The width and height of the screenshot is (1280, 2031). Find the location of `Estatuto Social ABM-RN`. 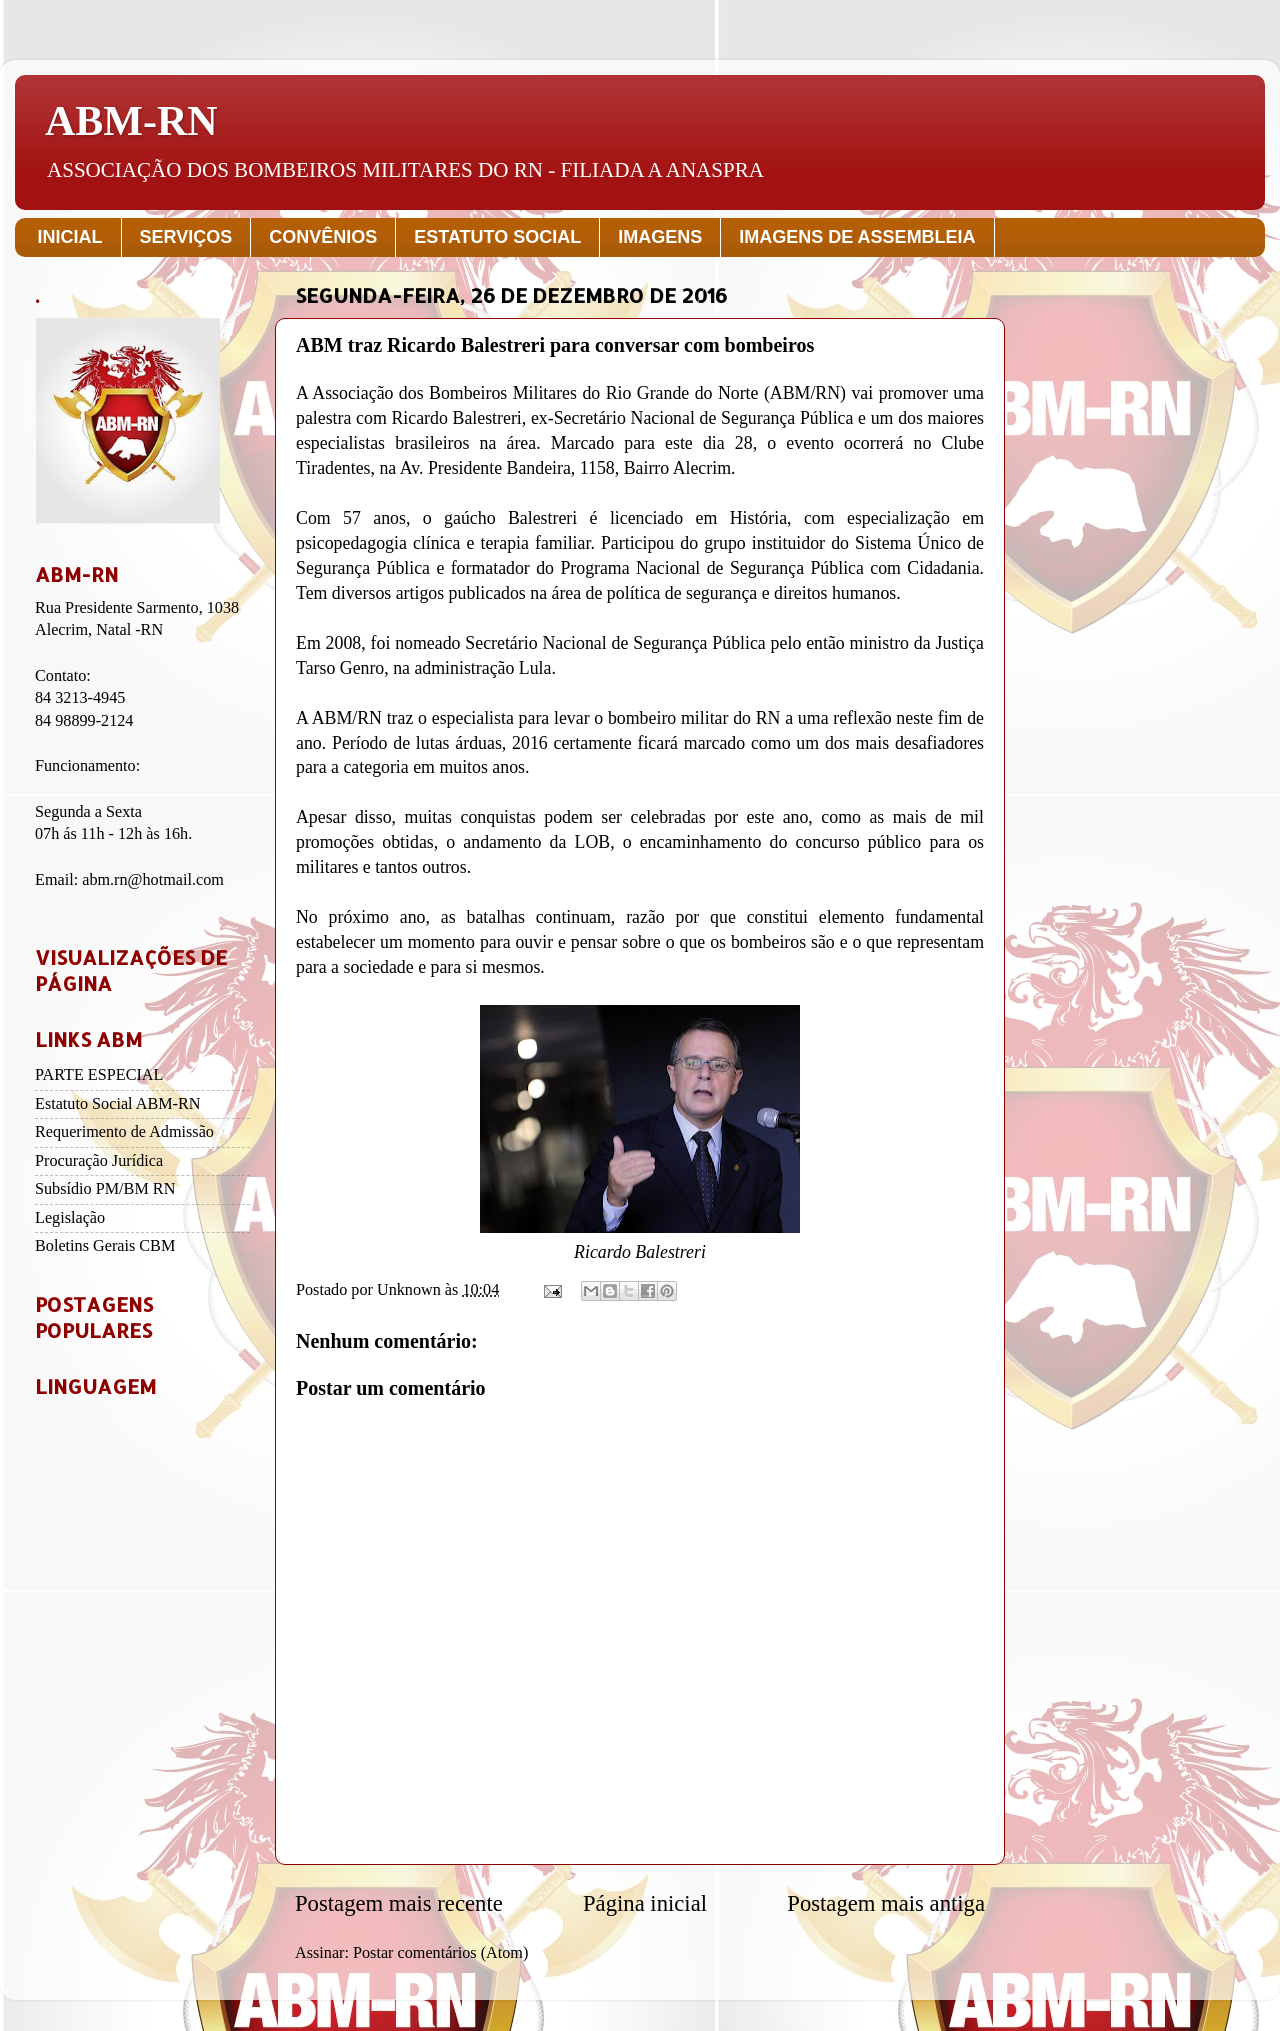

Estatuto Social ABM-RN is located at coordinates (117, 1104).